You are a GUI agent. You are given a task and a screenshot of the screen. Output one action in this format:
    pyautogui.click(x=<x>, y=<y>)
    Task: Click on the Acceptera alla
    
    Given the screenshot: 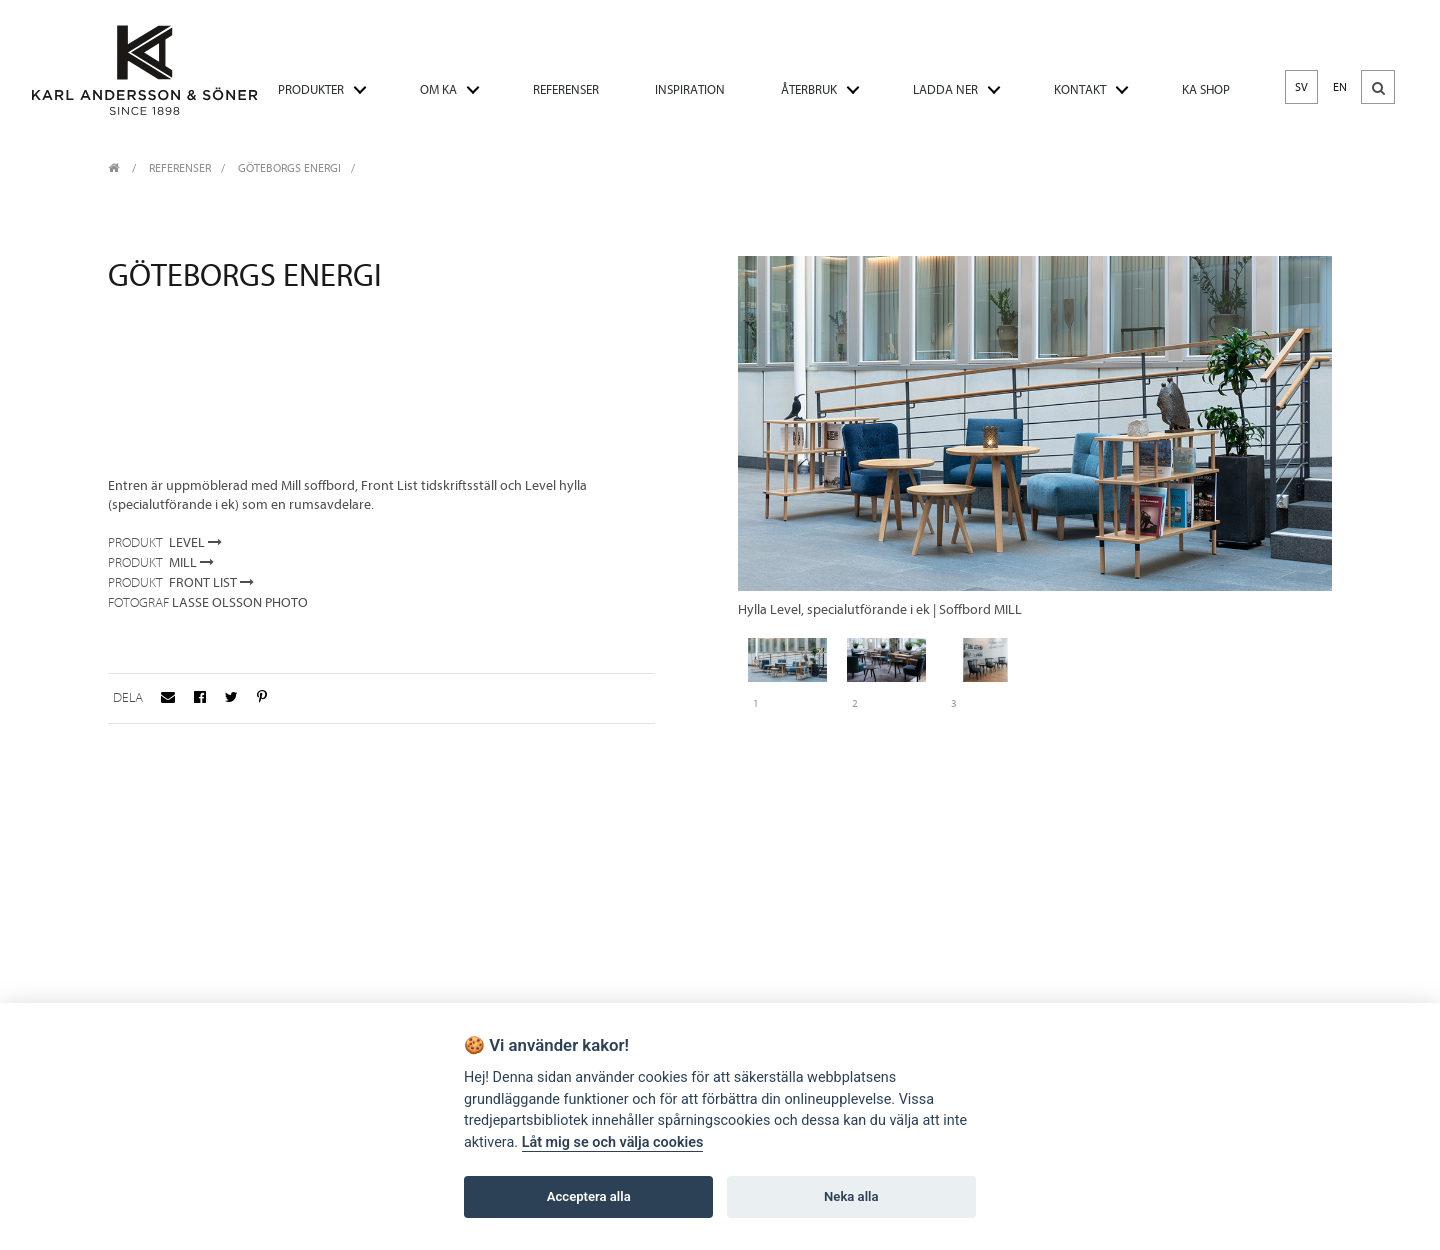 What is the action you would take?
    pyautogui.click(x=589, y=1196)
    